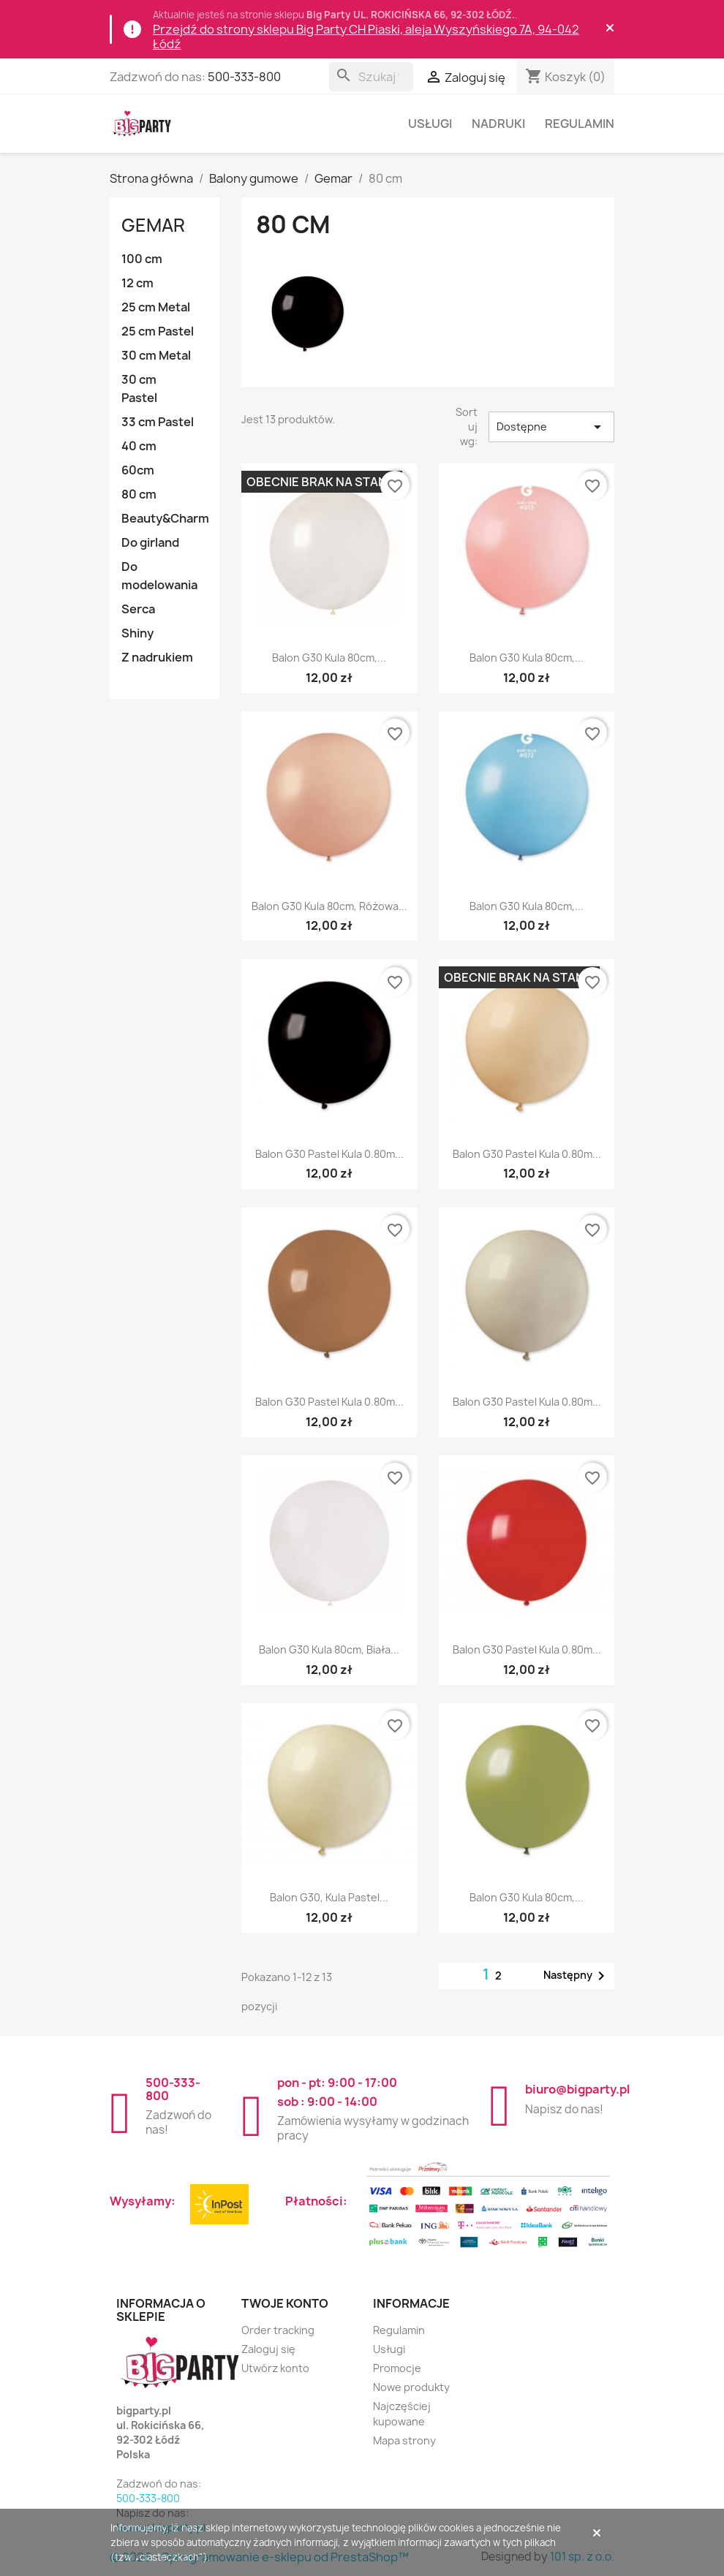  Describe the element at coordinates (157, 657) in the screenshot. I see `Z nadrukiem` at that location.